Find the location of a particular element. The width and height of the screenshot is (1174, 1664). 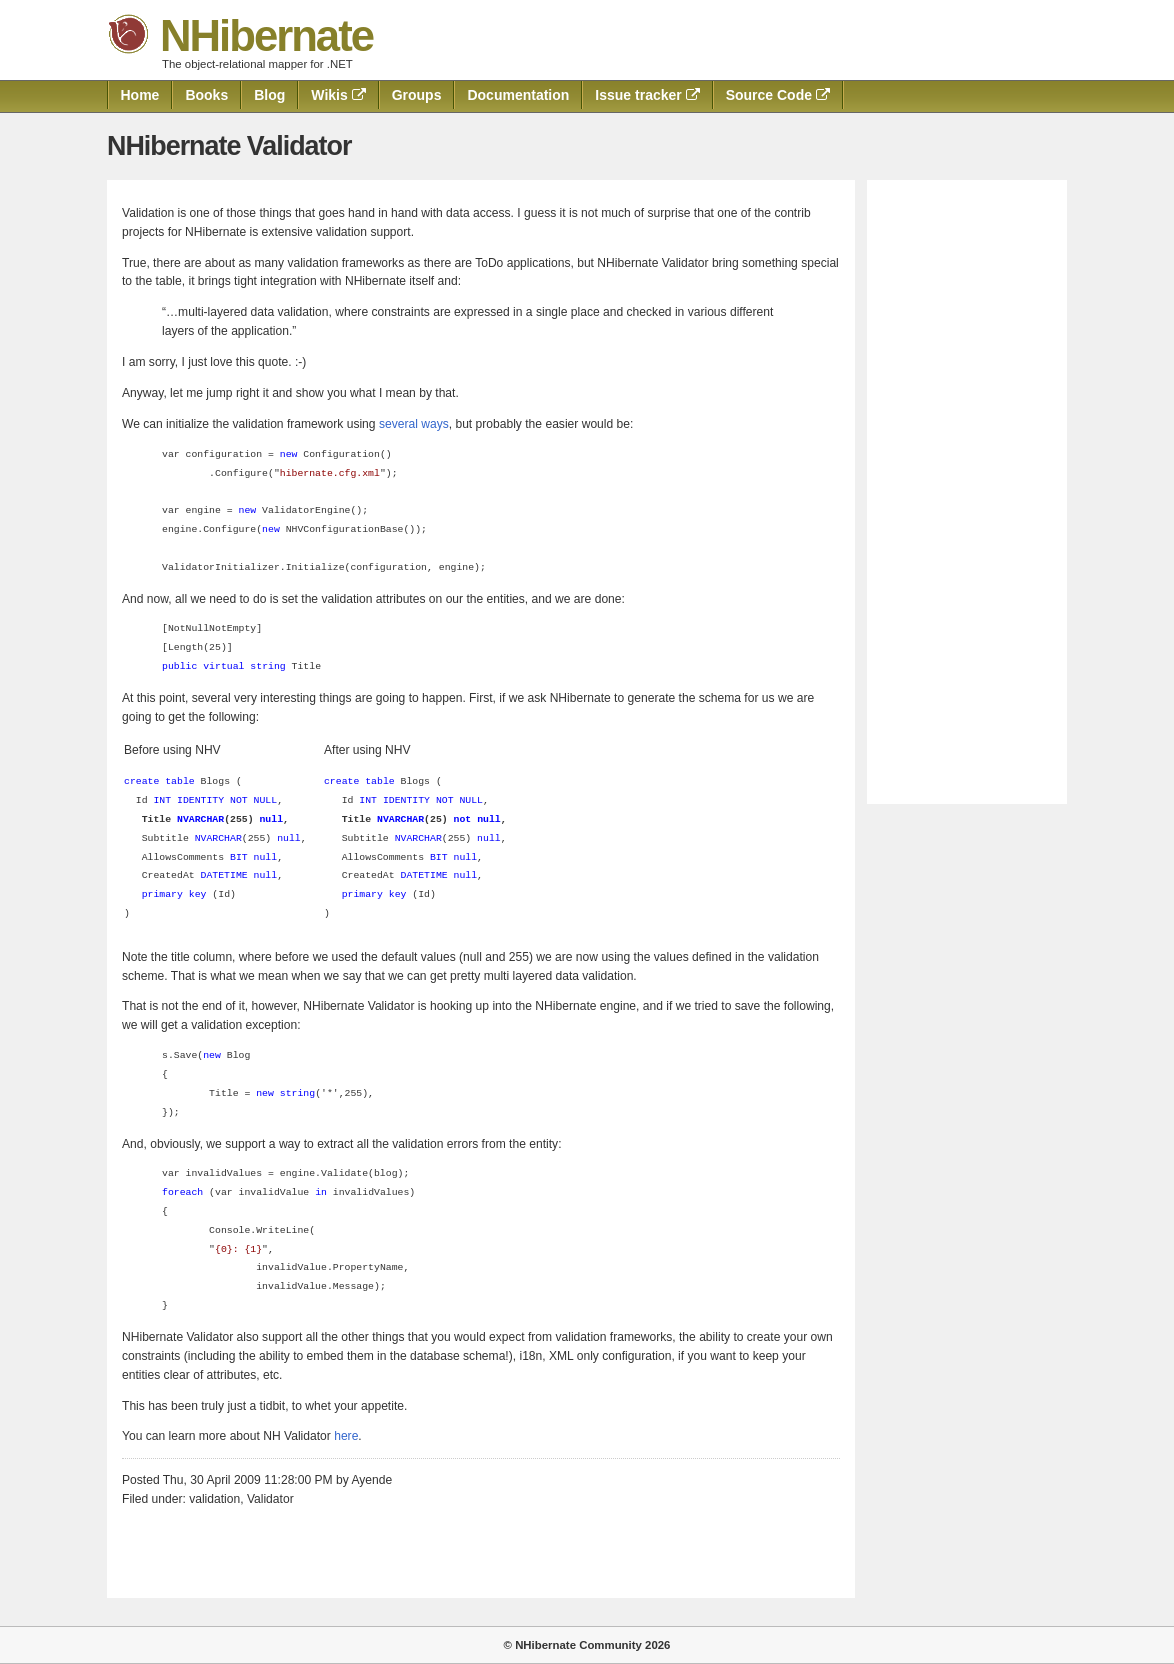

Wikis is located at coordinates (338, 95).